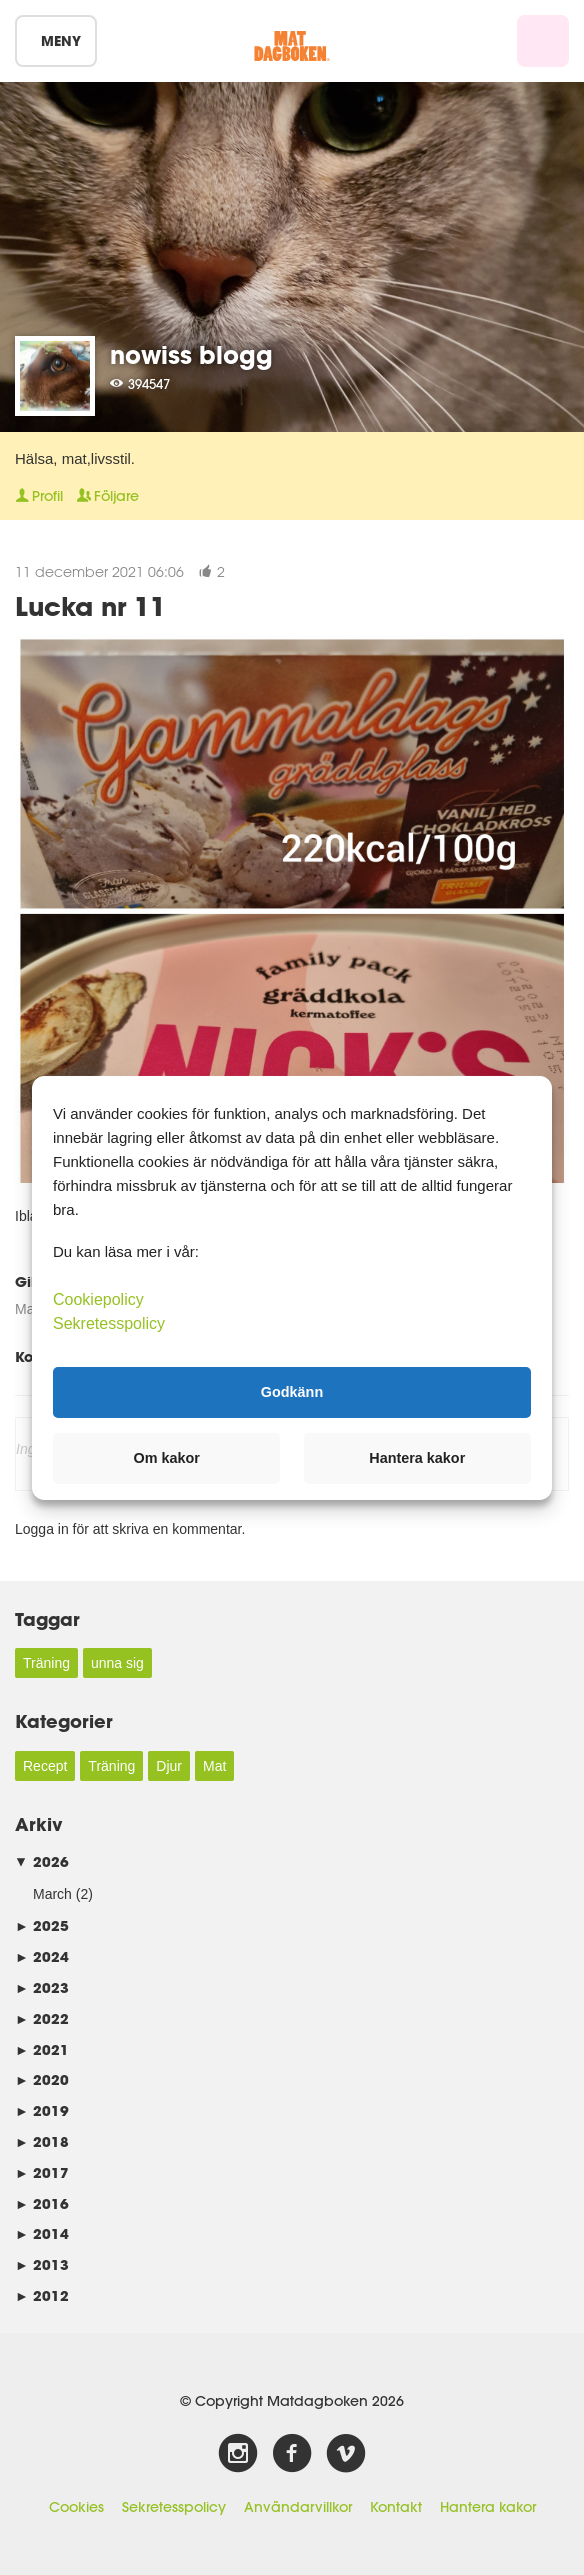  I want to click on 2025, so click(42, 1925).